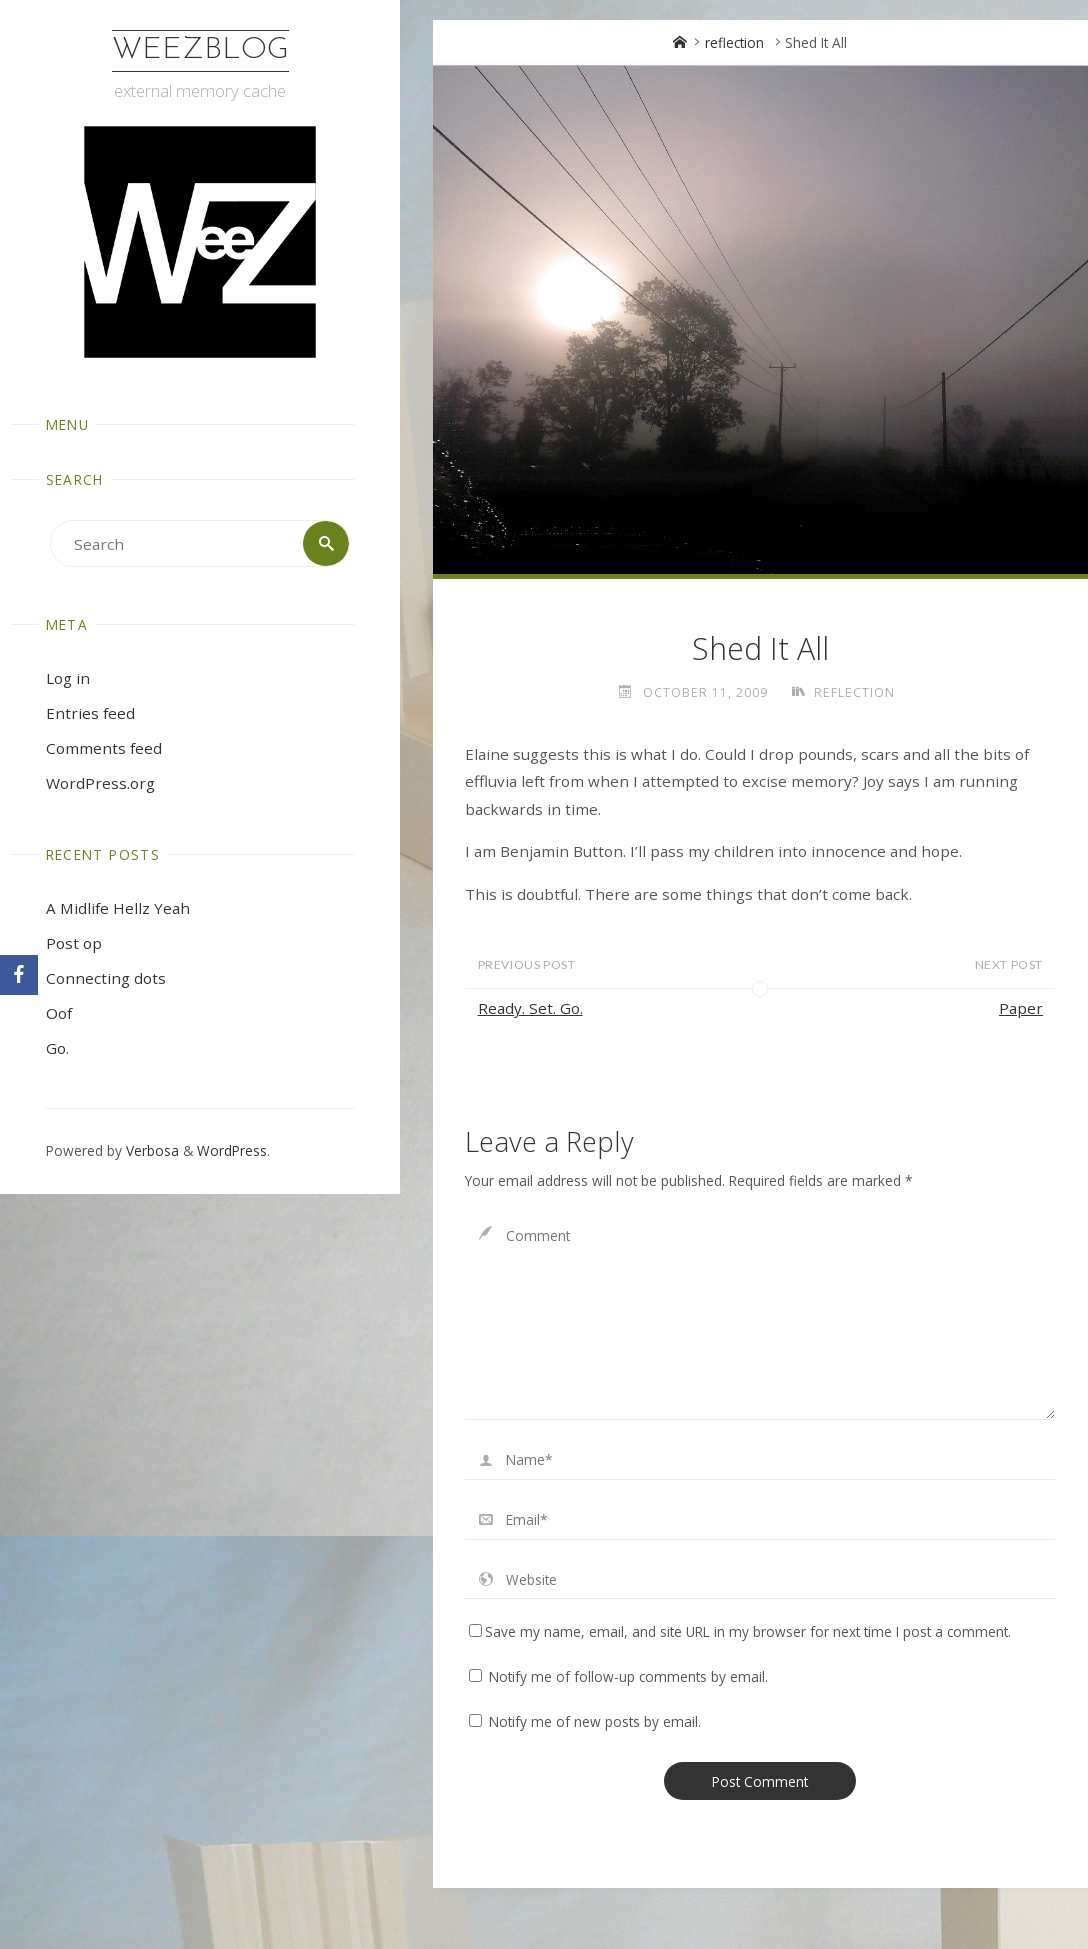  What do you see at coordinates (74, 943) in the screenshot?
I see `Post op` at bounding box center [74, 943].